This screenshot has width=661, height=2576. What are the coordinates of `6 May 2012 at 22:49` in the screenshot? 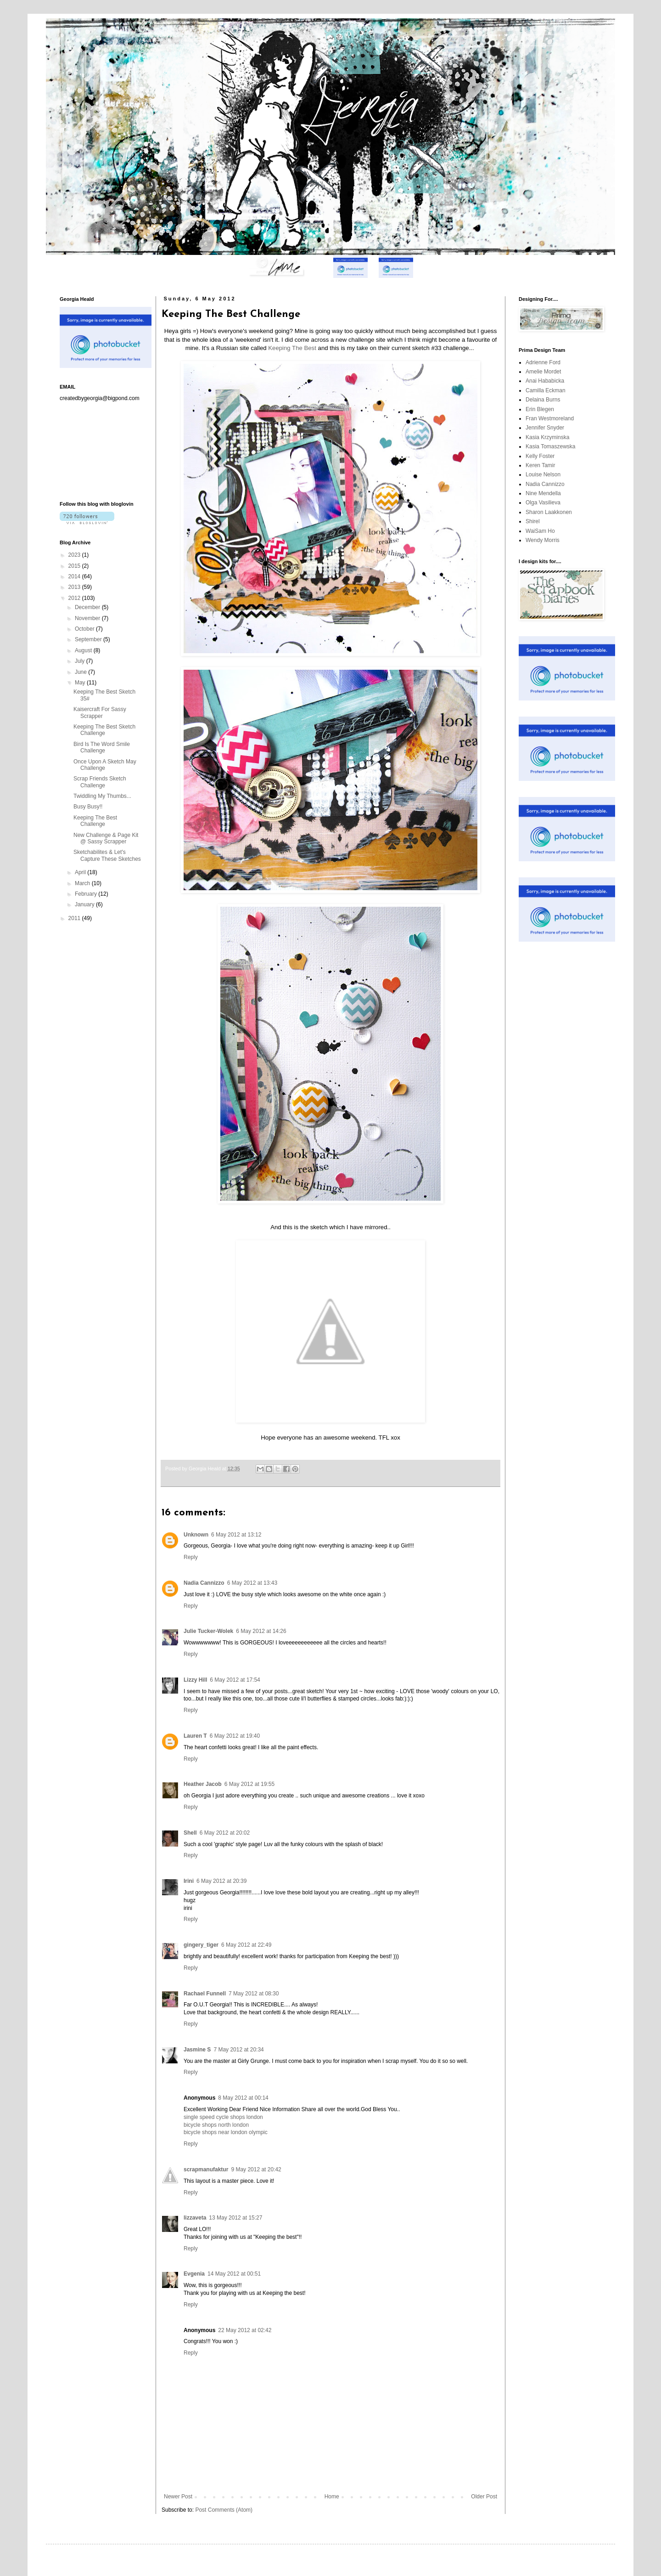 It's located at (246, 1945).